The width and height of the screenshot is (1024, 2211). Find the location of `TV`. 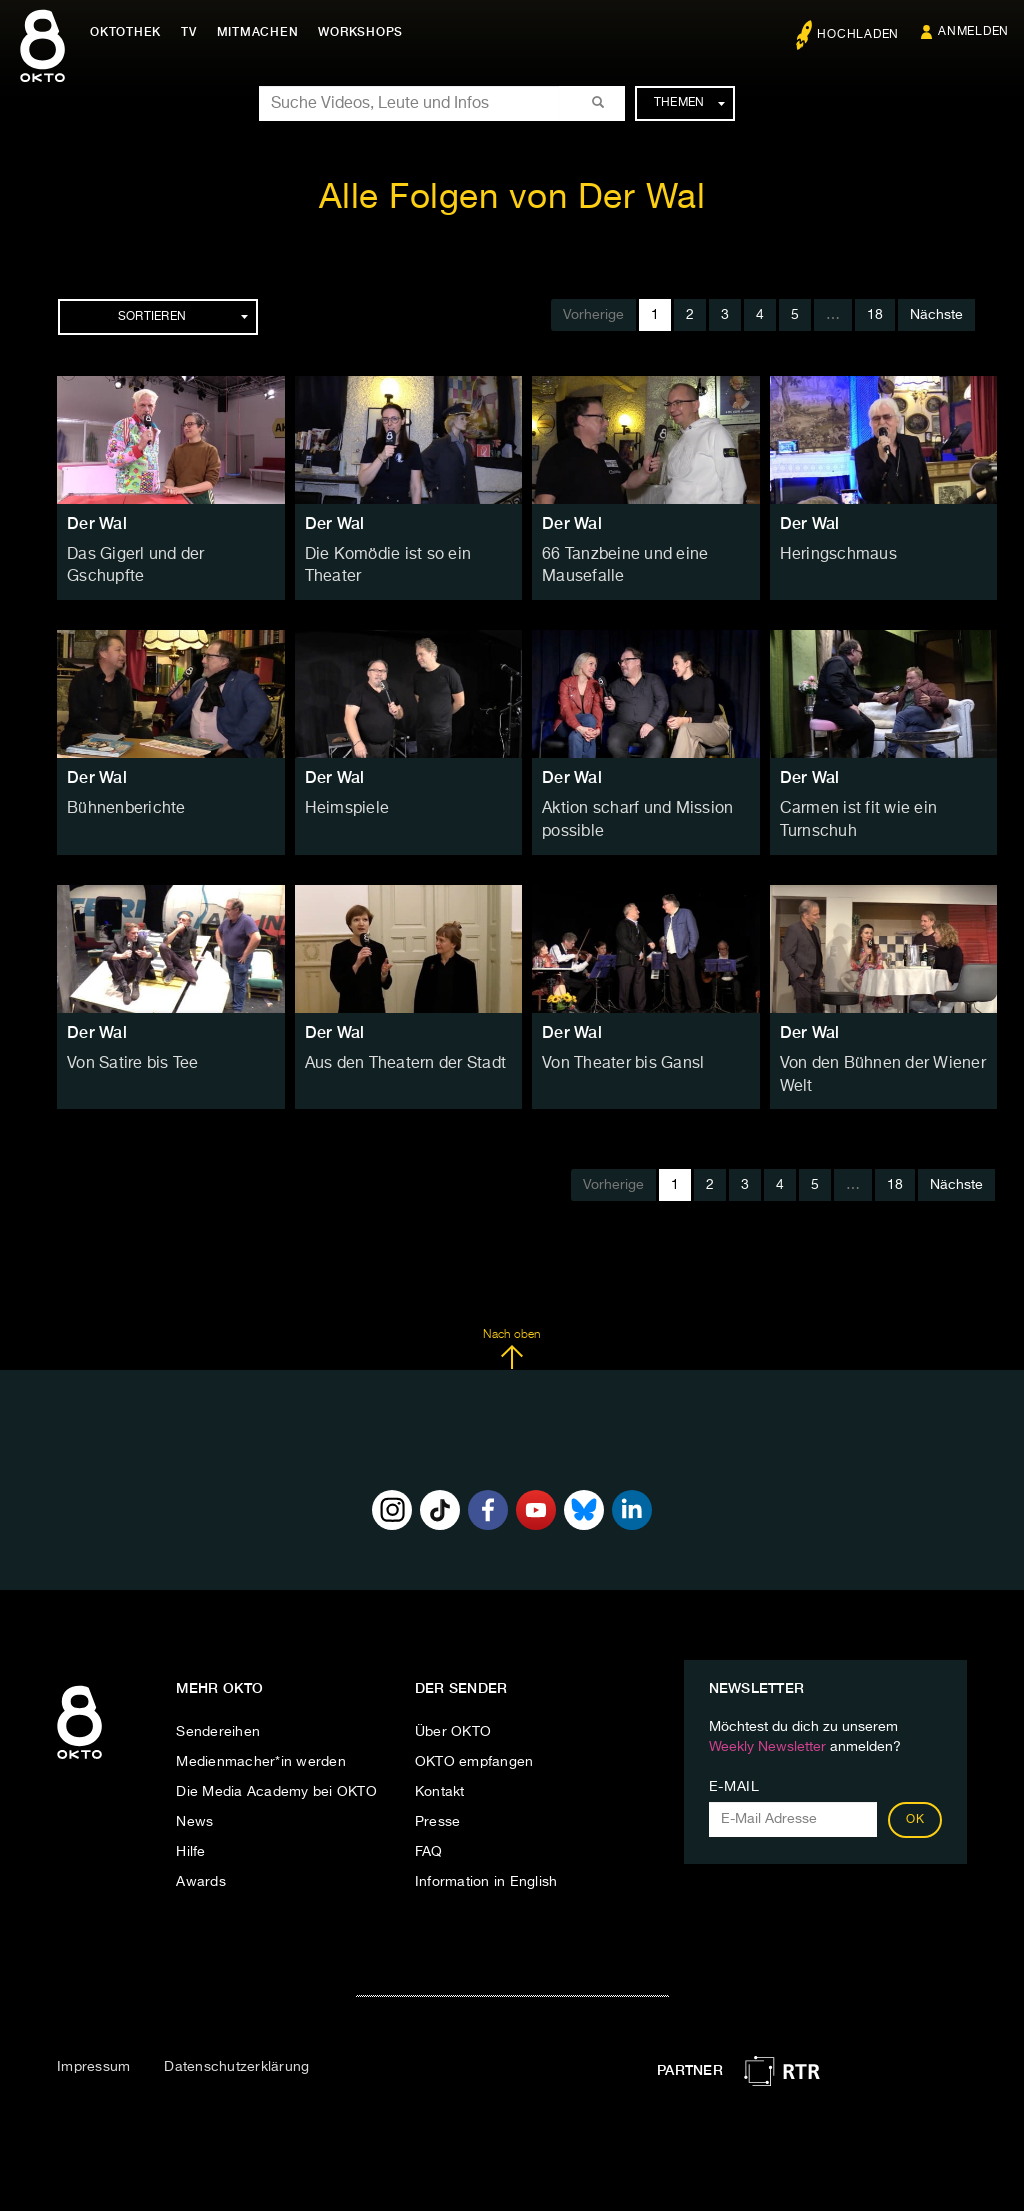

TV is located at coordinates (194, 32).